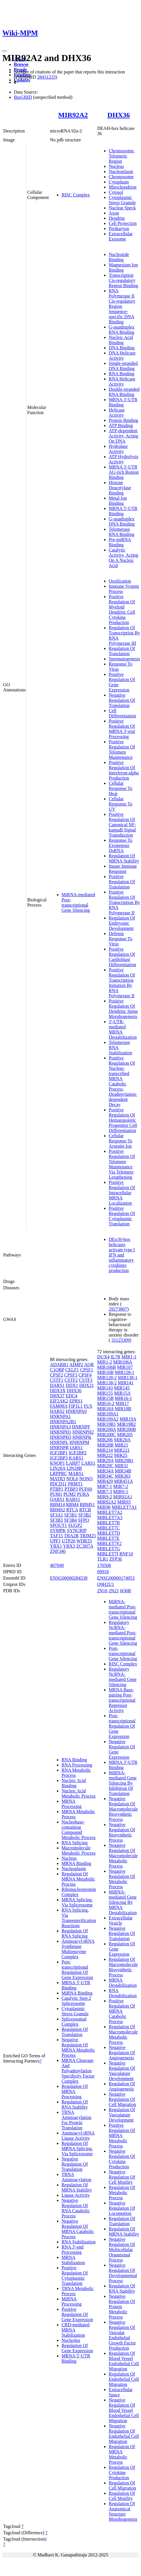 The height and width of the screenshot is (2576, 141). What do you see at coordinates (121, 425) in the screenshot?
I see `ATP Binding` at bounding box center [121, 425].